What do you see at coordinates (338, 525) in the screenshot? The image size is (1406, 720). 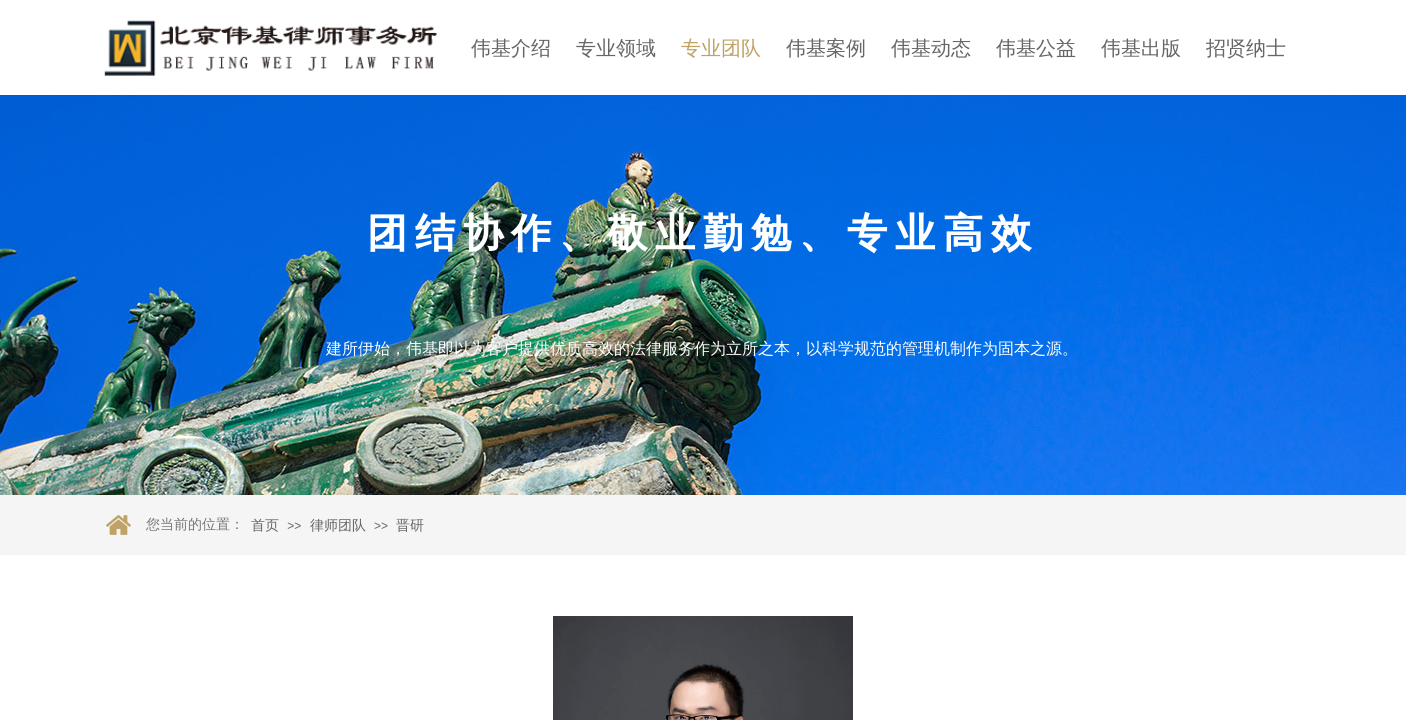 I see `律师团队` at bounding box center [338, 525].